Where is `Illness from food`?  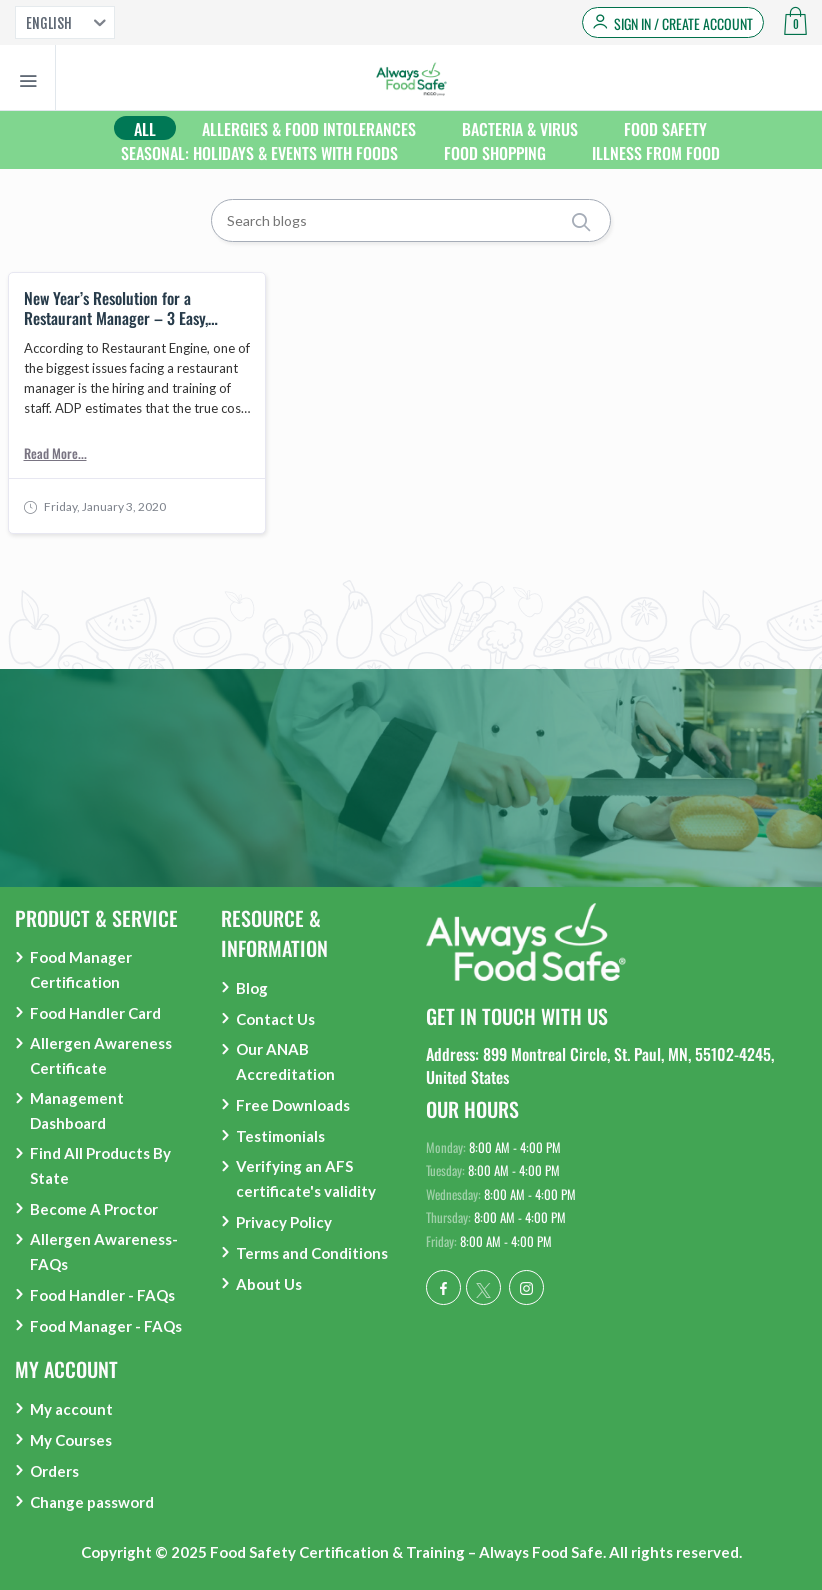 Illness from food is located at coordinates (656, 152).